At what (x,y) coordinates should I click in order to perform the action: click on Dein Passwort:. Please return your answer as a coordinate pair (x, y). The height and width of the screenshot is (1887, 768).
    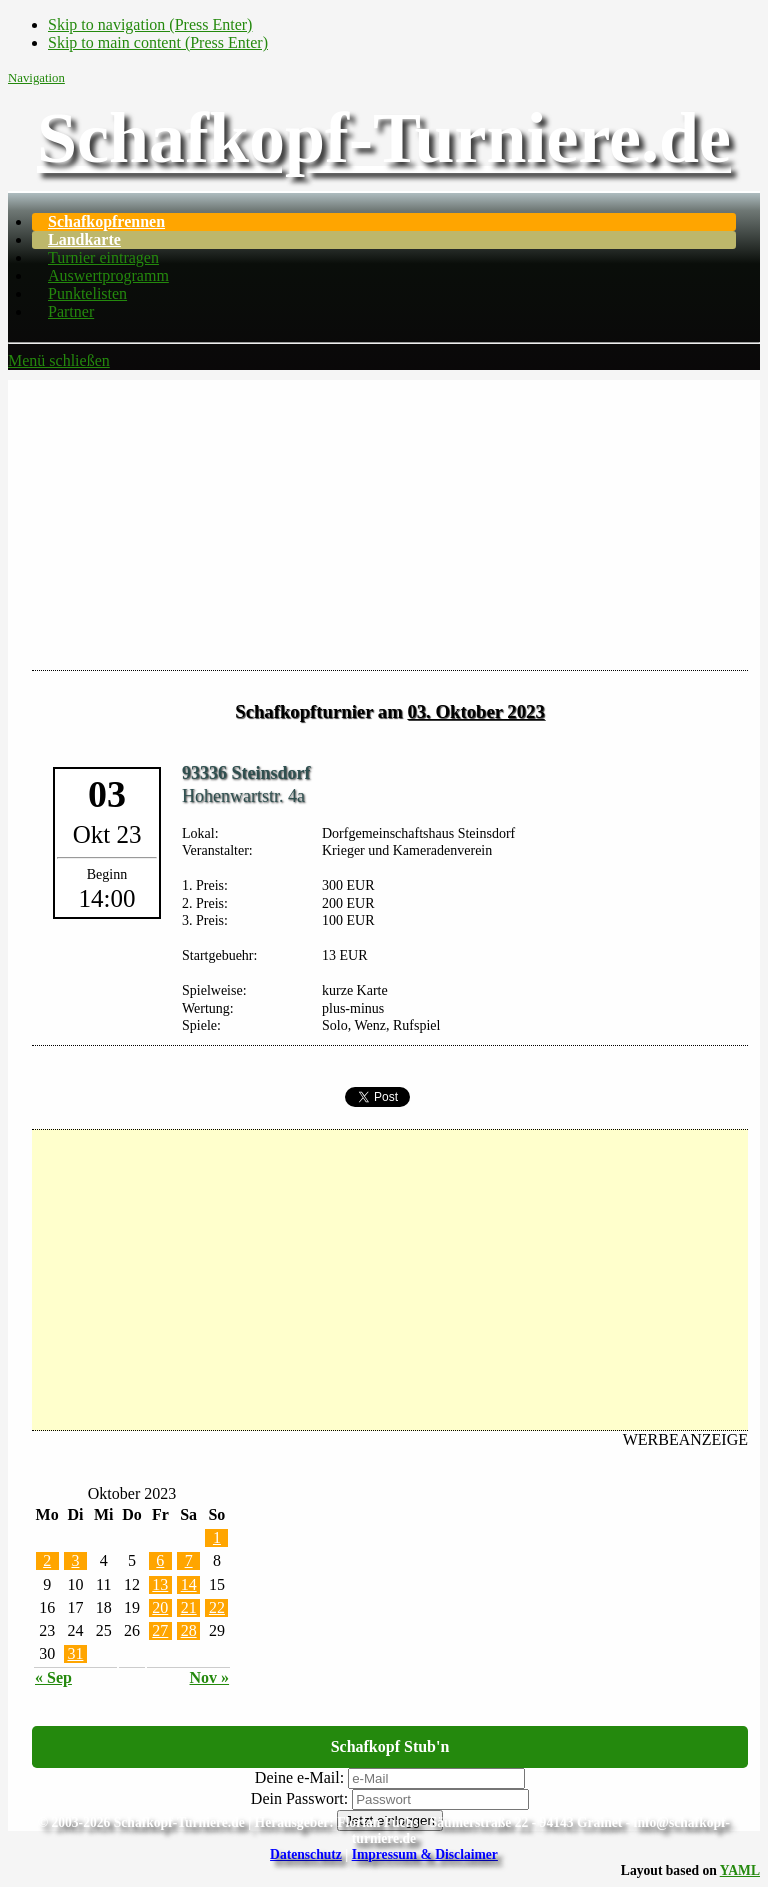
    Looking at the image, I should click on (299, 1798).